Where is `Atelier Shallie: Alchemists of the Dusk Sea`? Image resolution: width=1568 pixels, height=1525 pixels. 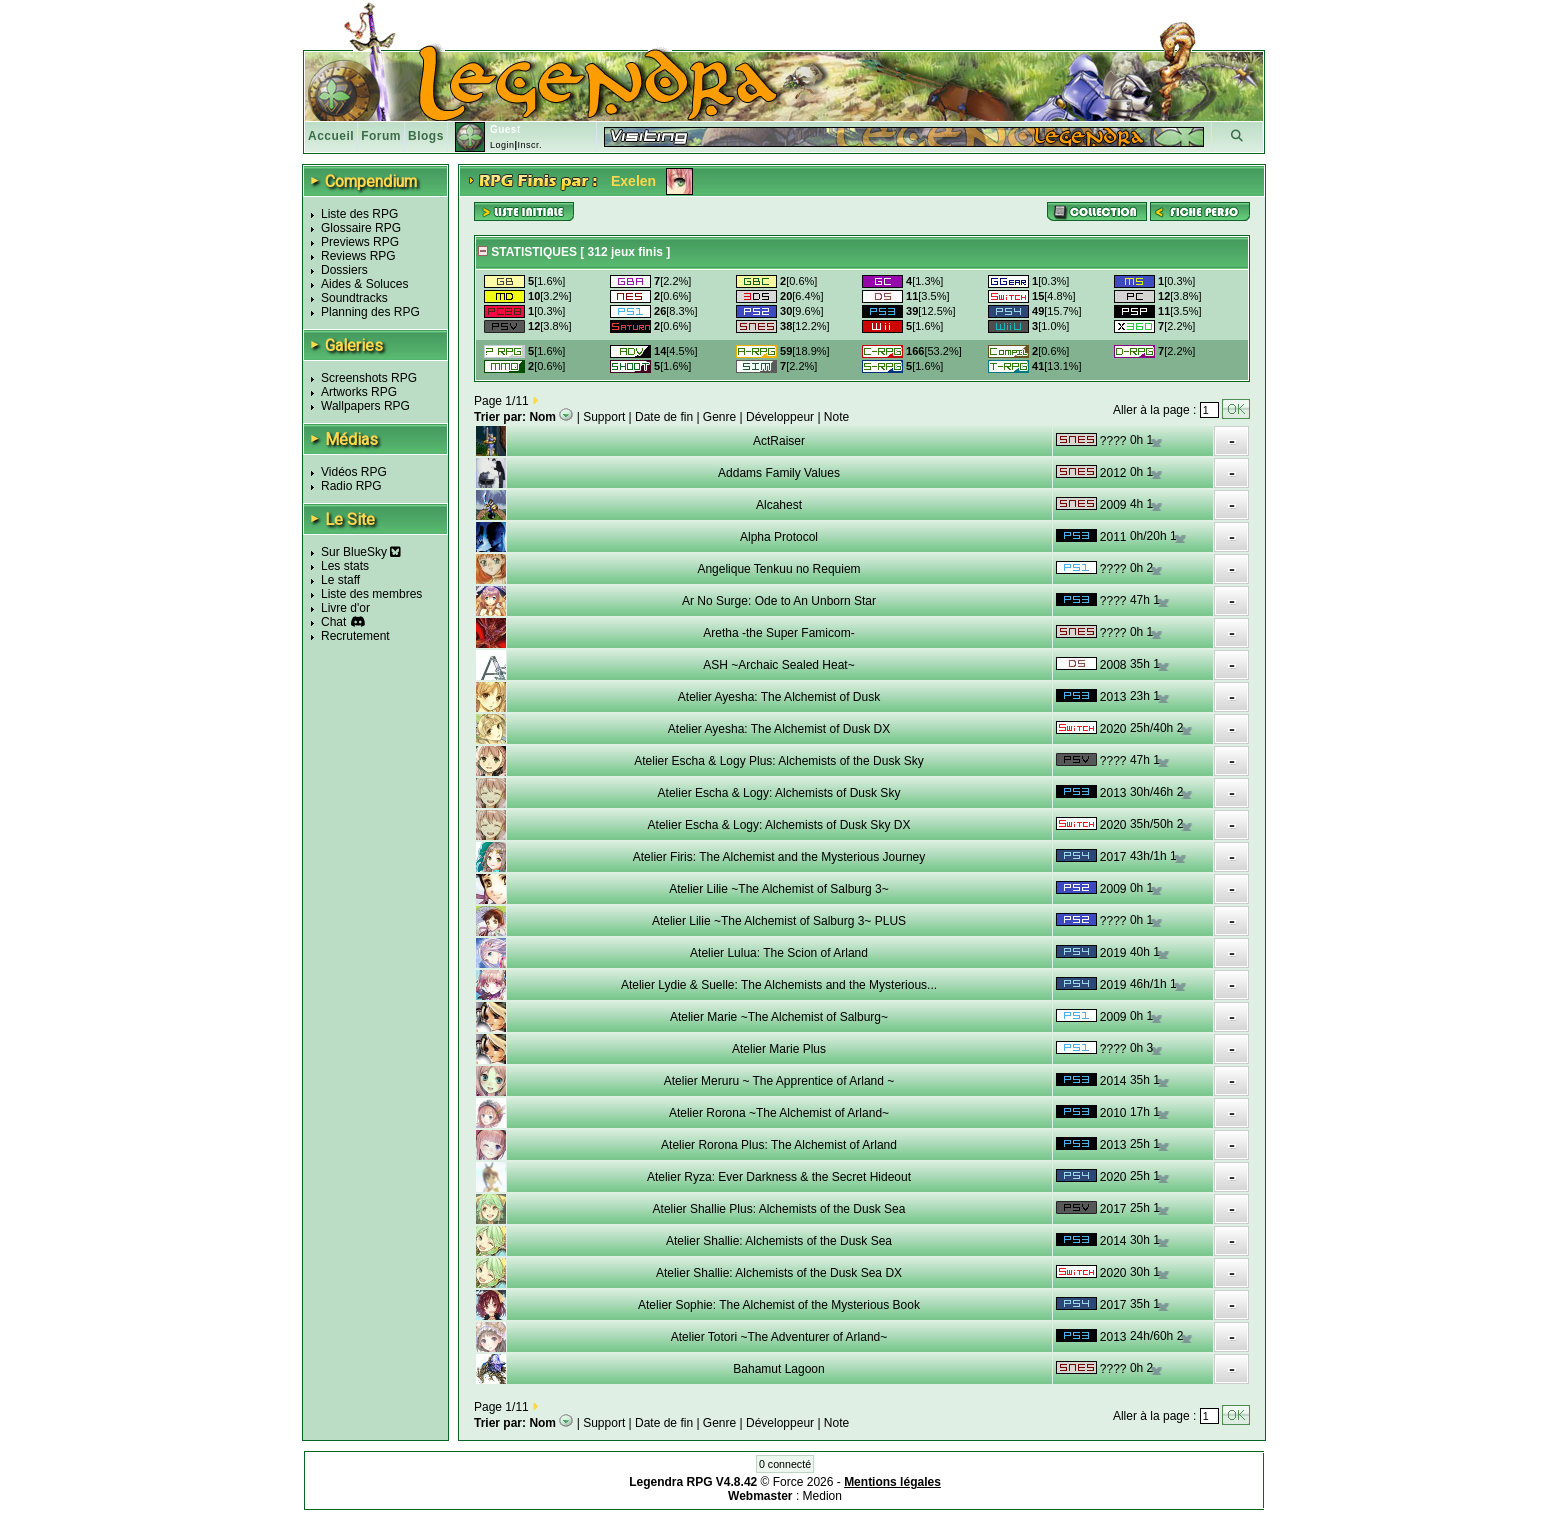 Atelier Shallie: Alchemists of the Dusk Sea is located at coordinates (779, 1241).